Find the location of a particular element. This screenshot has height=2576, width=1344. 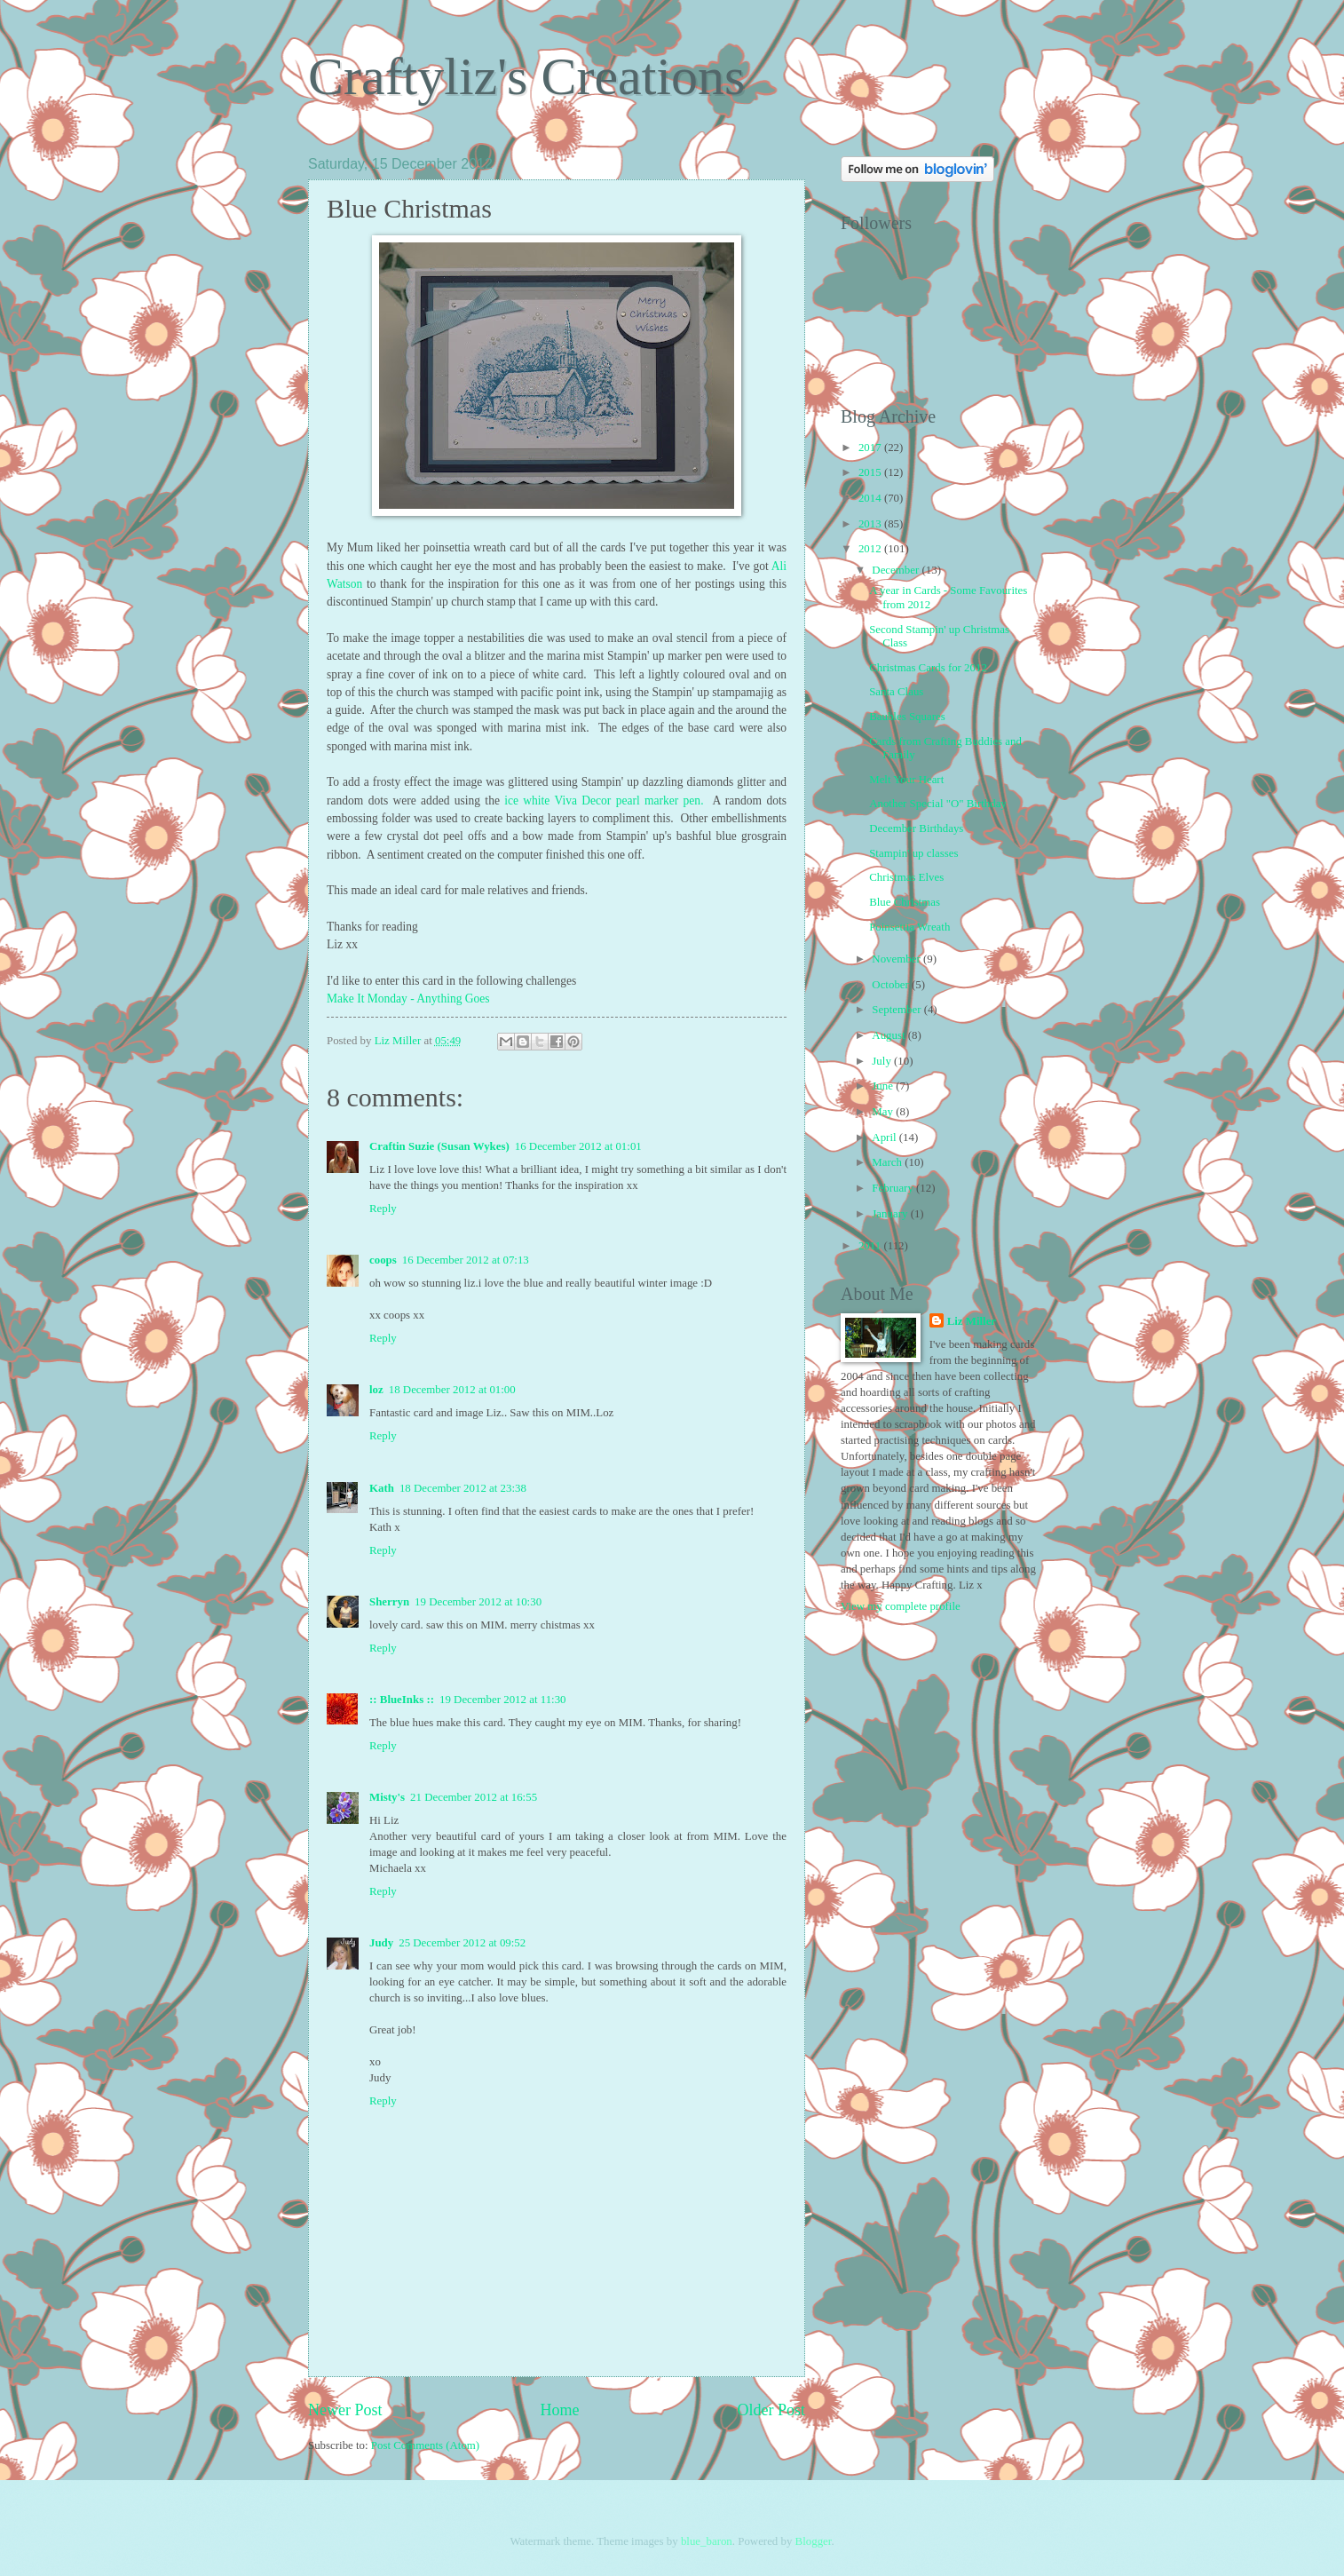

2015 is located at coordinates (871, 472).